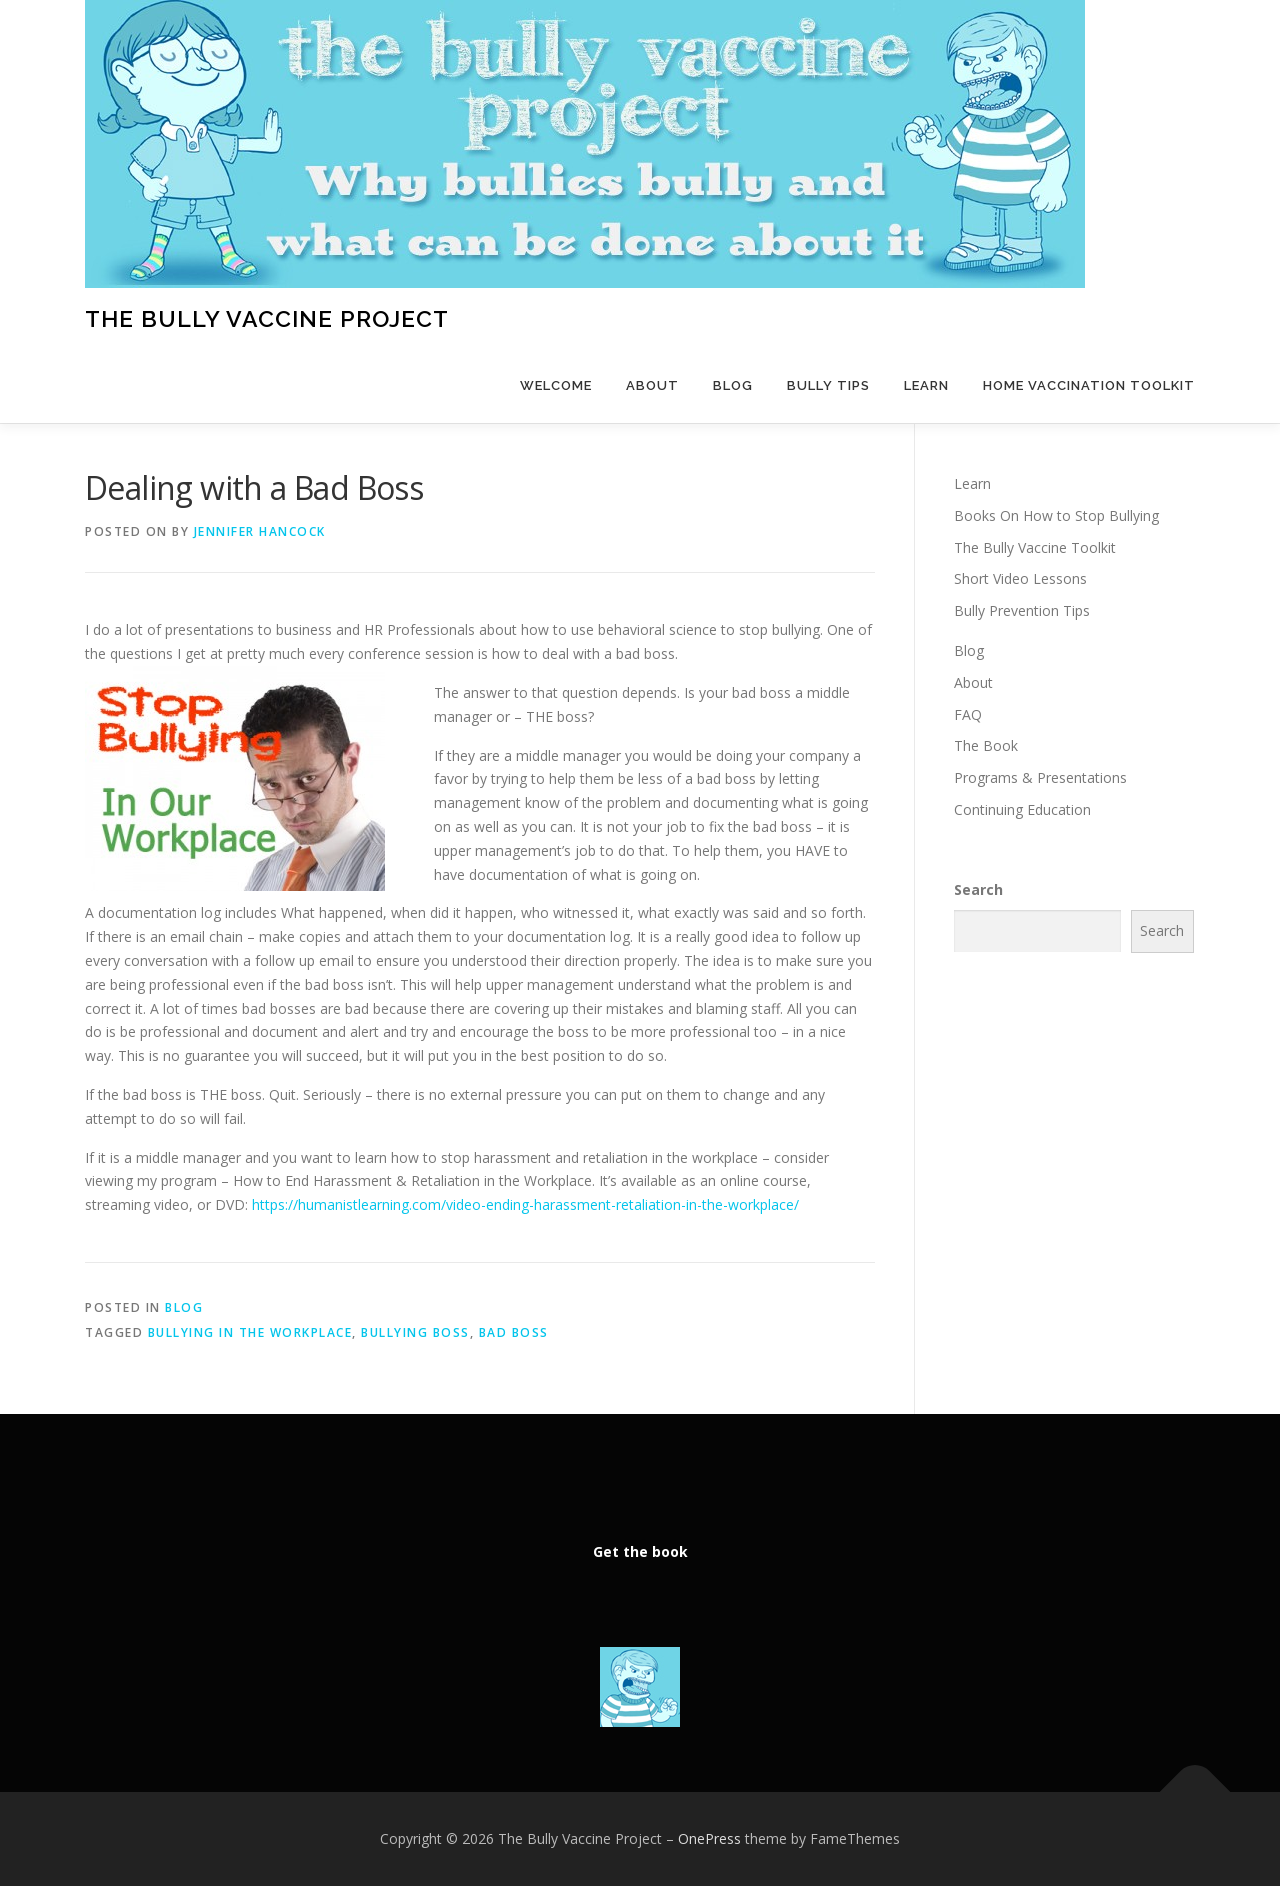  What do you see at coordinates (1020, 578) in the screenshot?
I see `Short Video Lessons` at bounding box center [1020, 578].